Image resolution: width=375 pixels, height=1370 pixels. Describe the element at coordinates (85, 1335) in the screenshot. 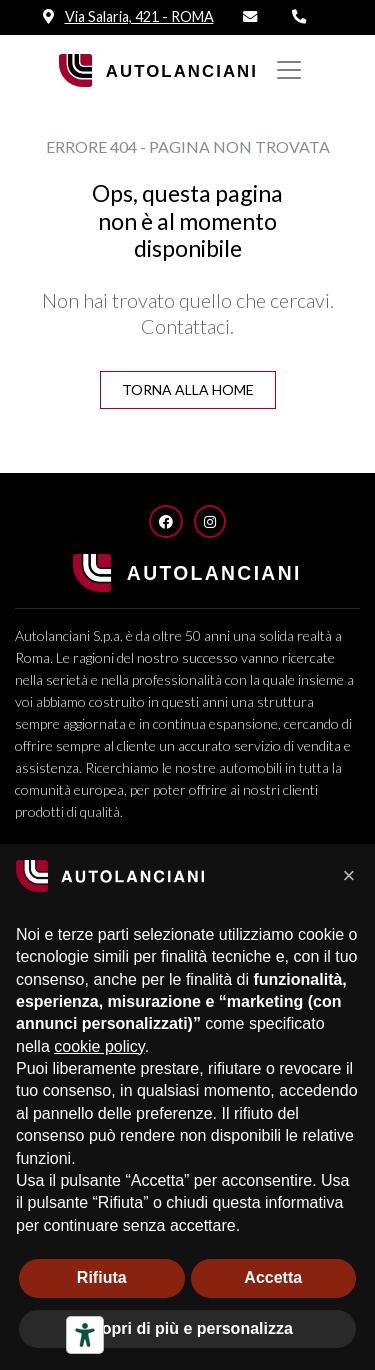

I see `[Strumenti di accessibilità]` at that location.